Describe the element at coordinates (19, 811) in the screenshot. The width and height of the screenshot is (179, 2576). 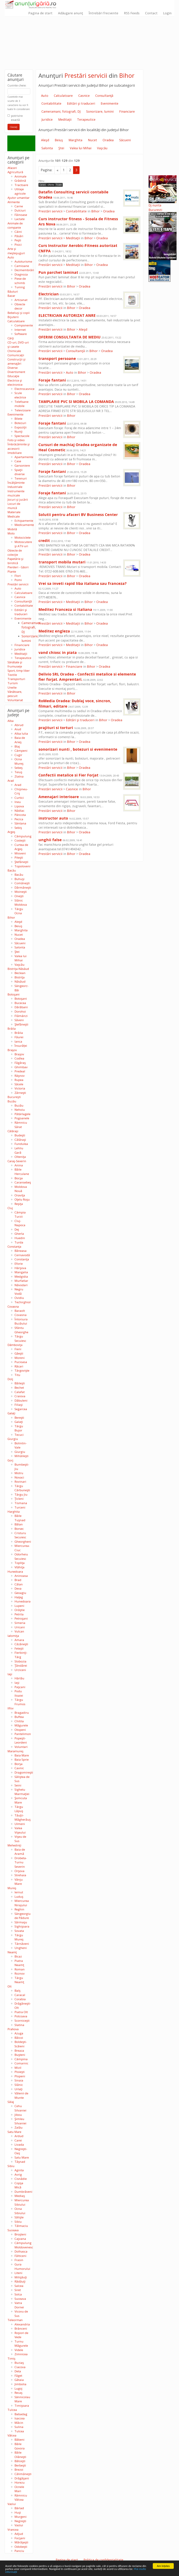
I see `Nădlac` at that location.